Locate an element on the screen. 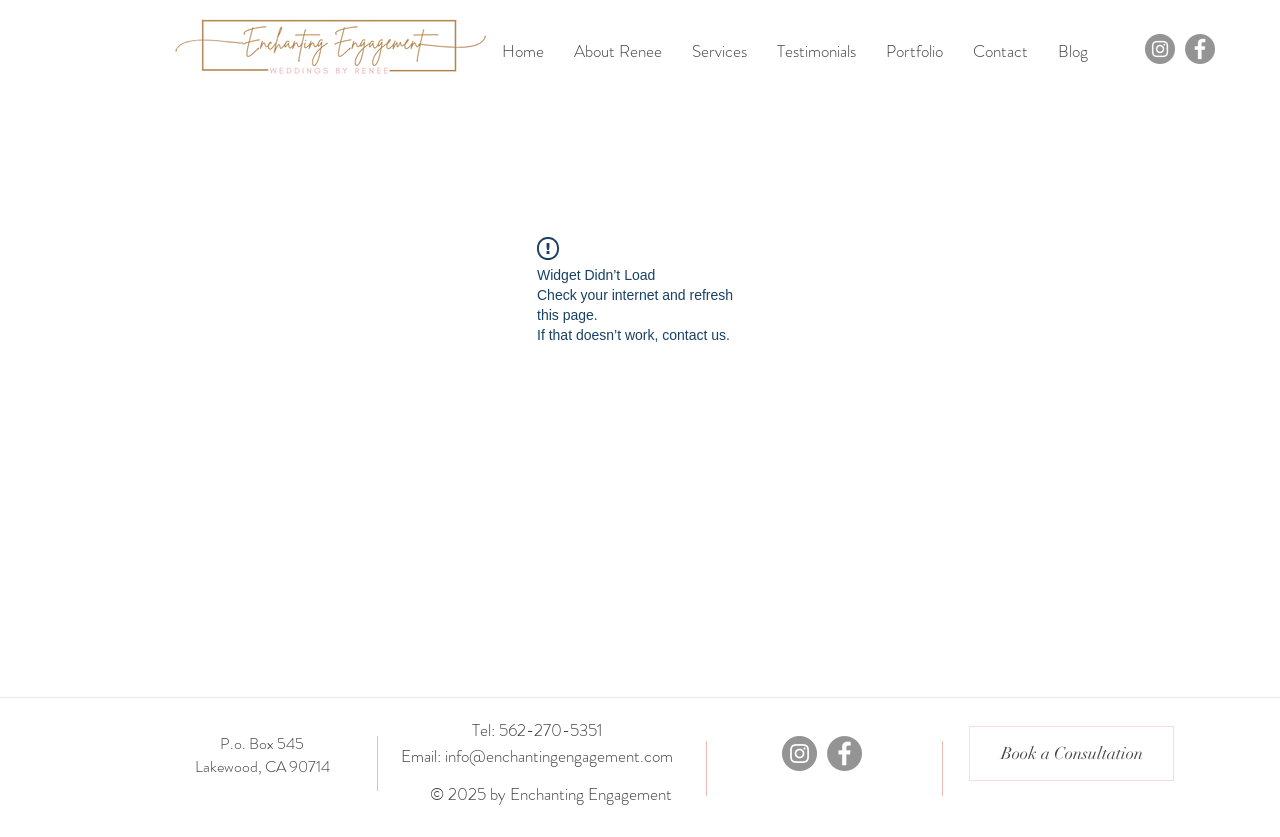 The image size is (1280, 837). [Book a Consultation] is located at coordinates (1071, 753).